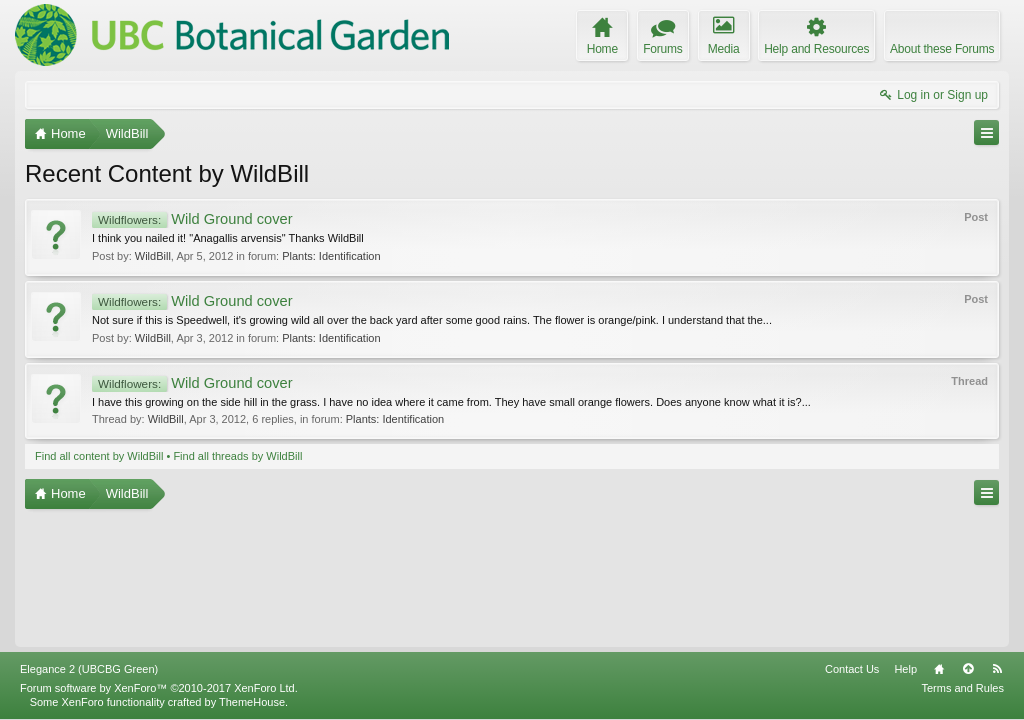 The height and width of the screenshot is (720, 1024). What do you see at coordinates (997, 669) in the screenshot?
I see `RSS` at bounding box center [997, 669].